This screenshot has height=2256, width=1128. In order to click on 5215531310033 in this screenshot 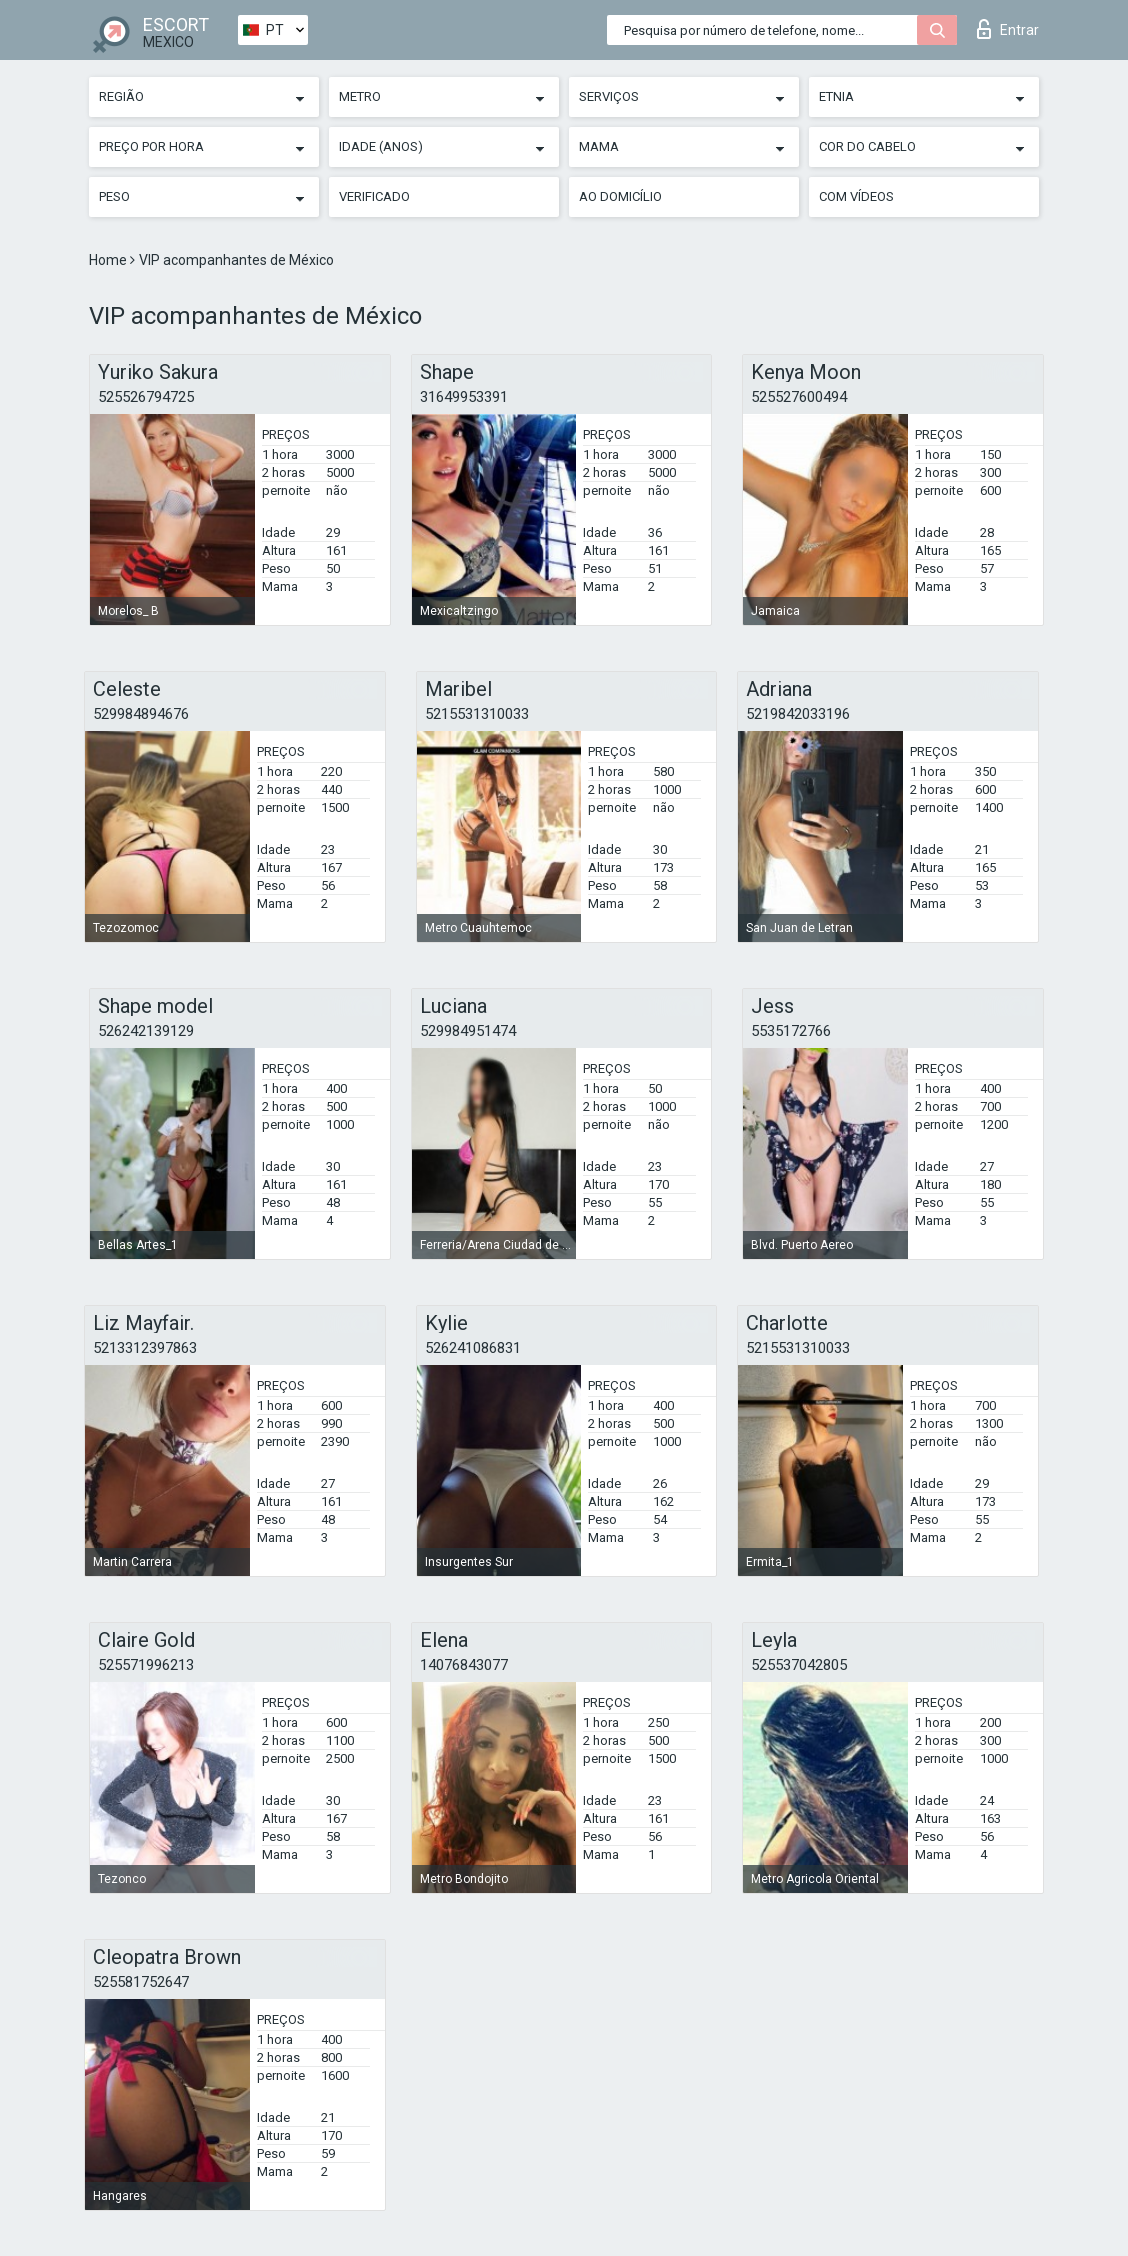, I will do `click(477, 714)`.